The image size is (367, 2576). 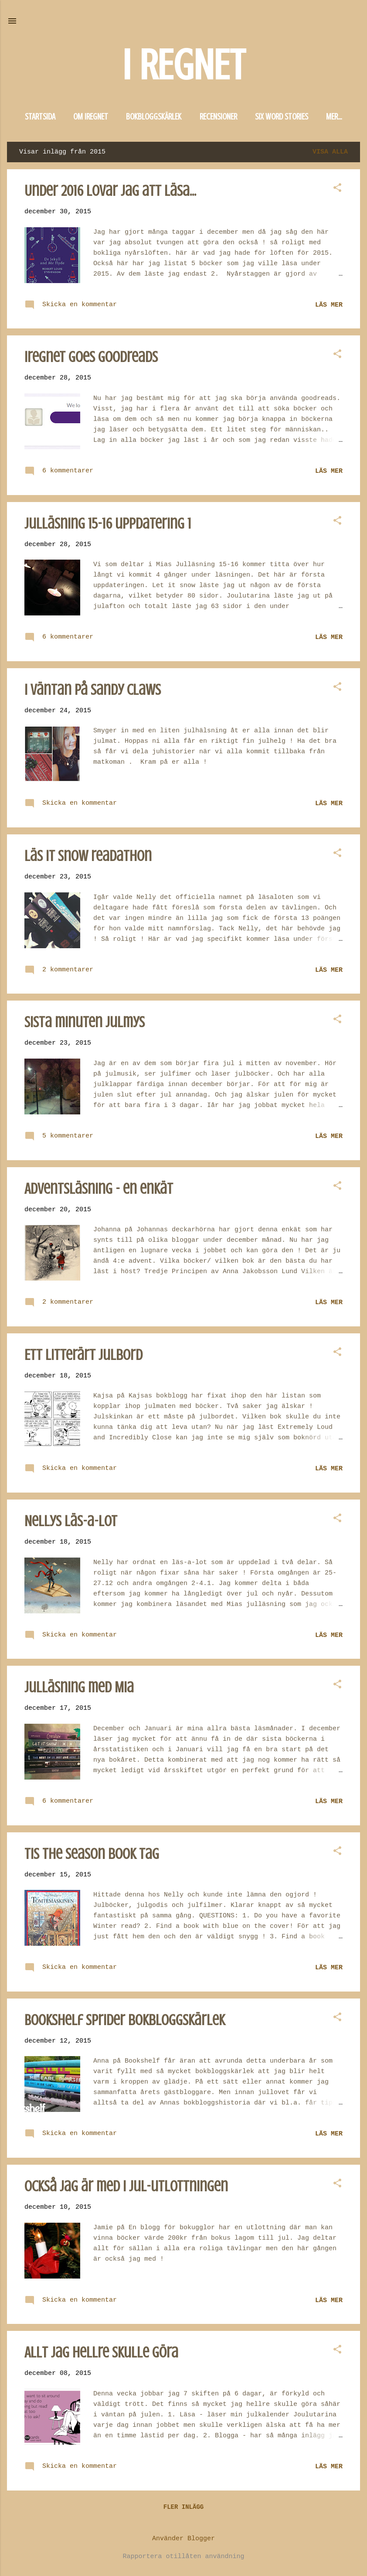 What do you see at coordinates (84, 1022) in the screenshot?
I see `Sista minuten julmys` at bounding box center [84, 1022].